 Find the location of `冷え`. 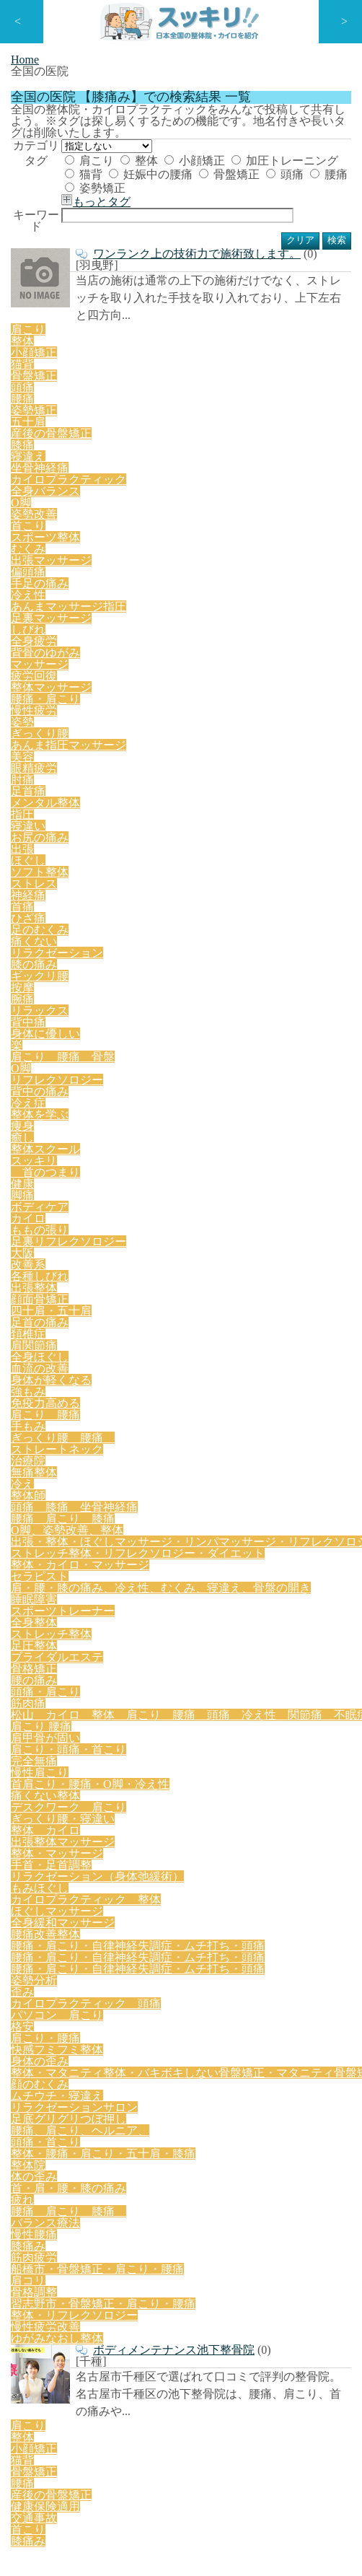

冷え is located at coordinates (122, 954).